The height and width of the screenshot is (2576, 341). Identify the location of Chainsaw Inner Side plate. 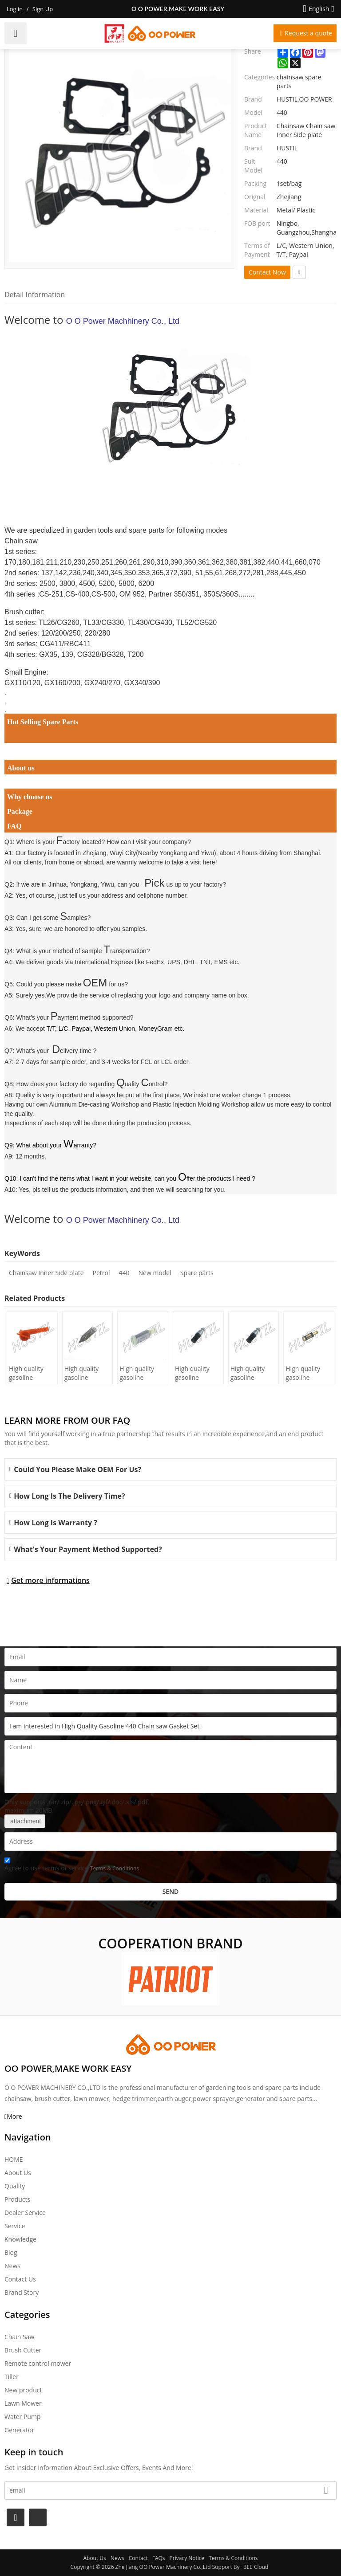
(46, 1272).